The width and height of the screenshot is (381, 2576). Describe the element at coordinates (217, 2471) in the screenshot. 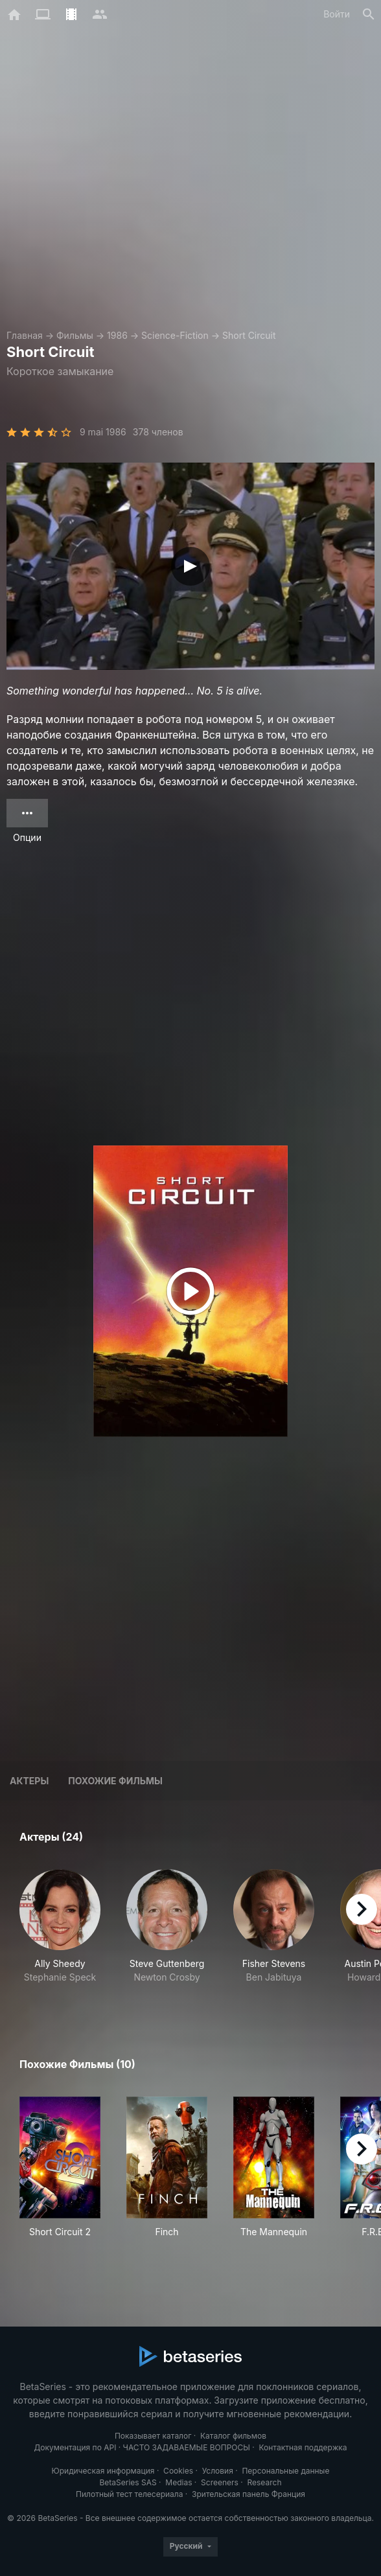

I see `Условия` at that location.